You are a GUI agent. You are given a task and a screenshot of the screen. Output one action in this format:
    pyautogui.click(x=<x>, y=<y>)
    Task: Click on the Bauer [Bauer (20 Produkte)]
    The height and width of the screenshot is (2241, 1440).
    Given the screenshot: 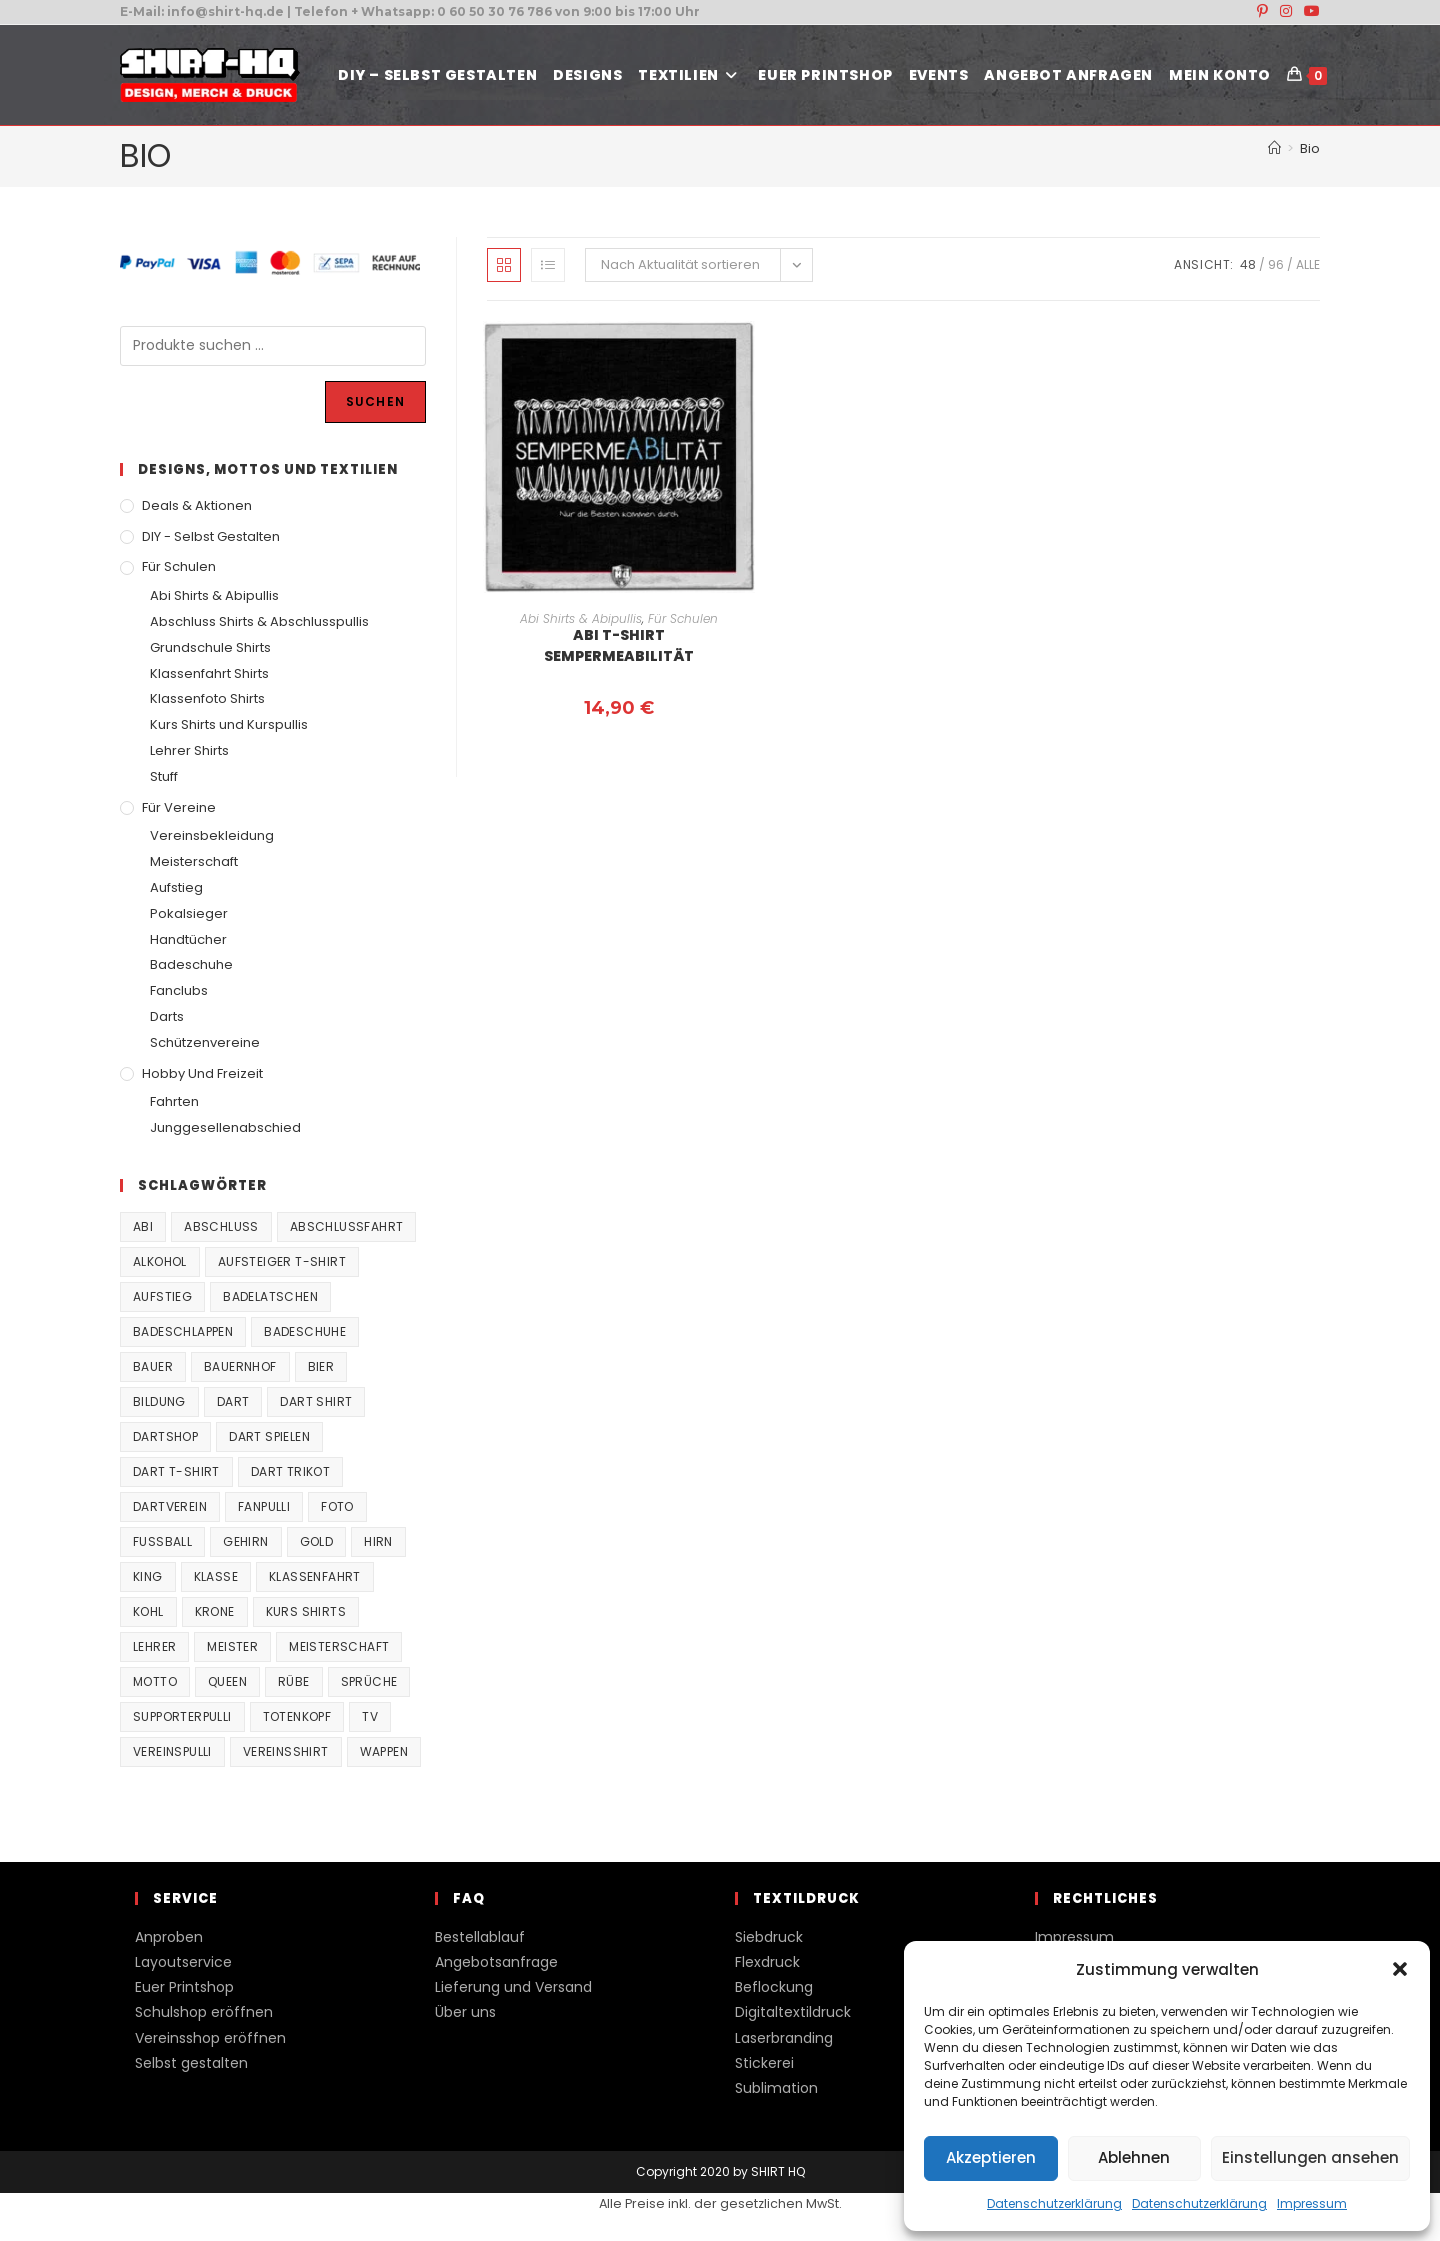 What is the action you would take?
    pyautogui.click(x=153, y=1366)
    